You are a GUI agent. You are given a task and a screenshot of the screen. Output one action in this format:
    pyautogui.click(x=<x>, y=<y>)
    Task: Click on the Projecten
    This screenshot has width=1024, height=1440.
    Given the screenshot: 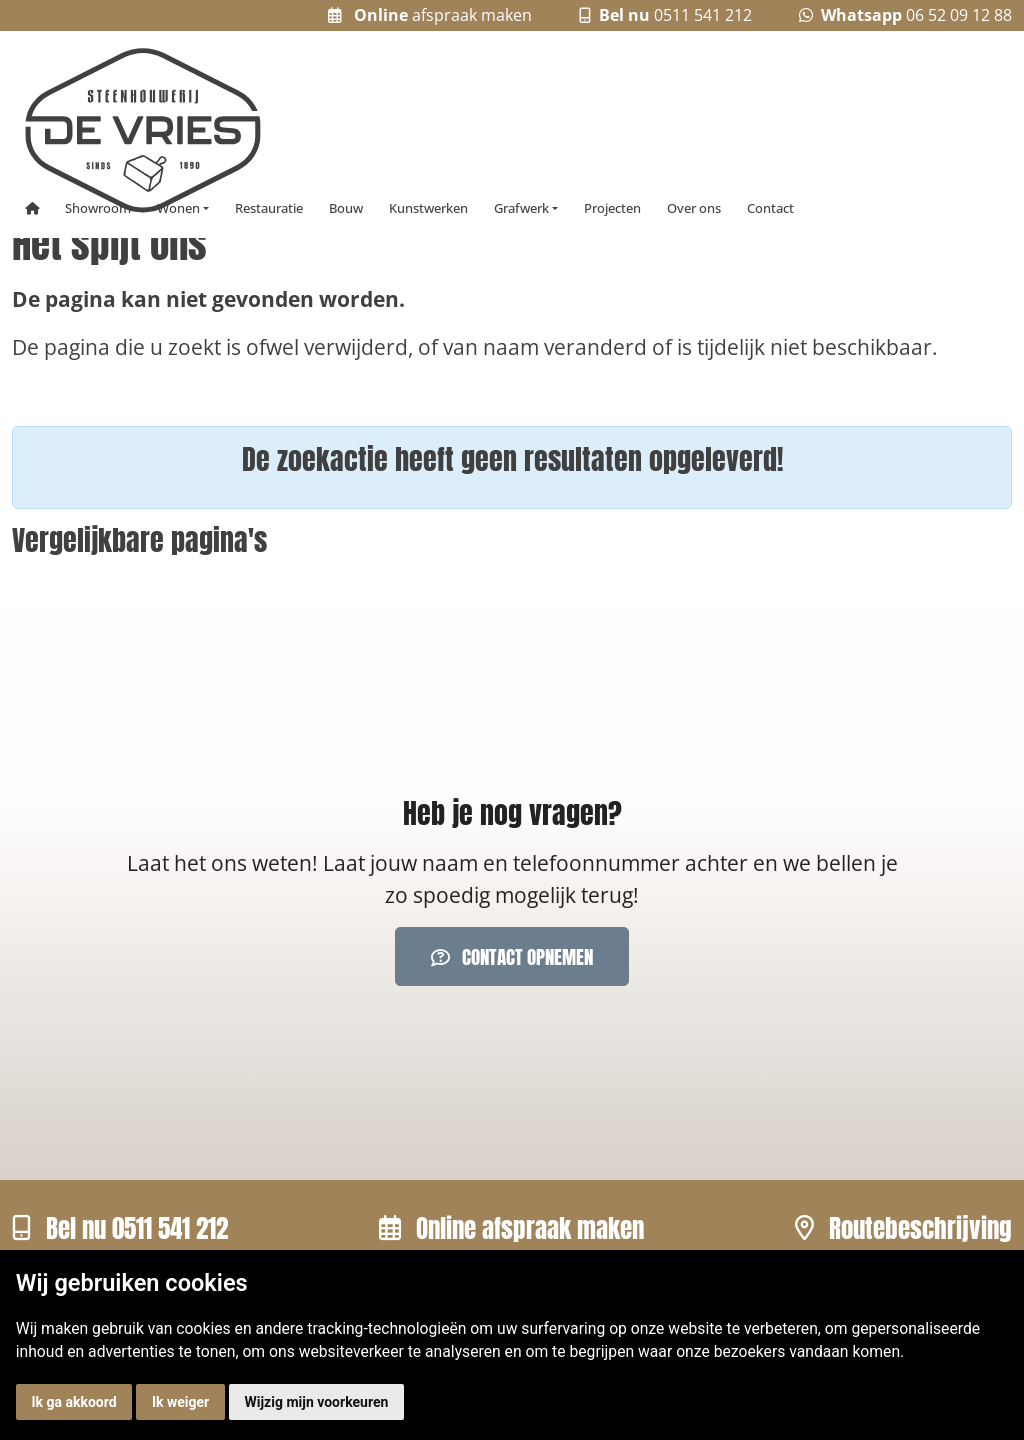 What is the action you would take?
    pyautogui.click(x=612, y=208)
    